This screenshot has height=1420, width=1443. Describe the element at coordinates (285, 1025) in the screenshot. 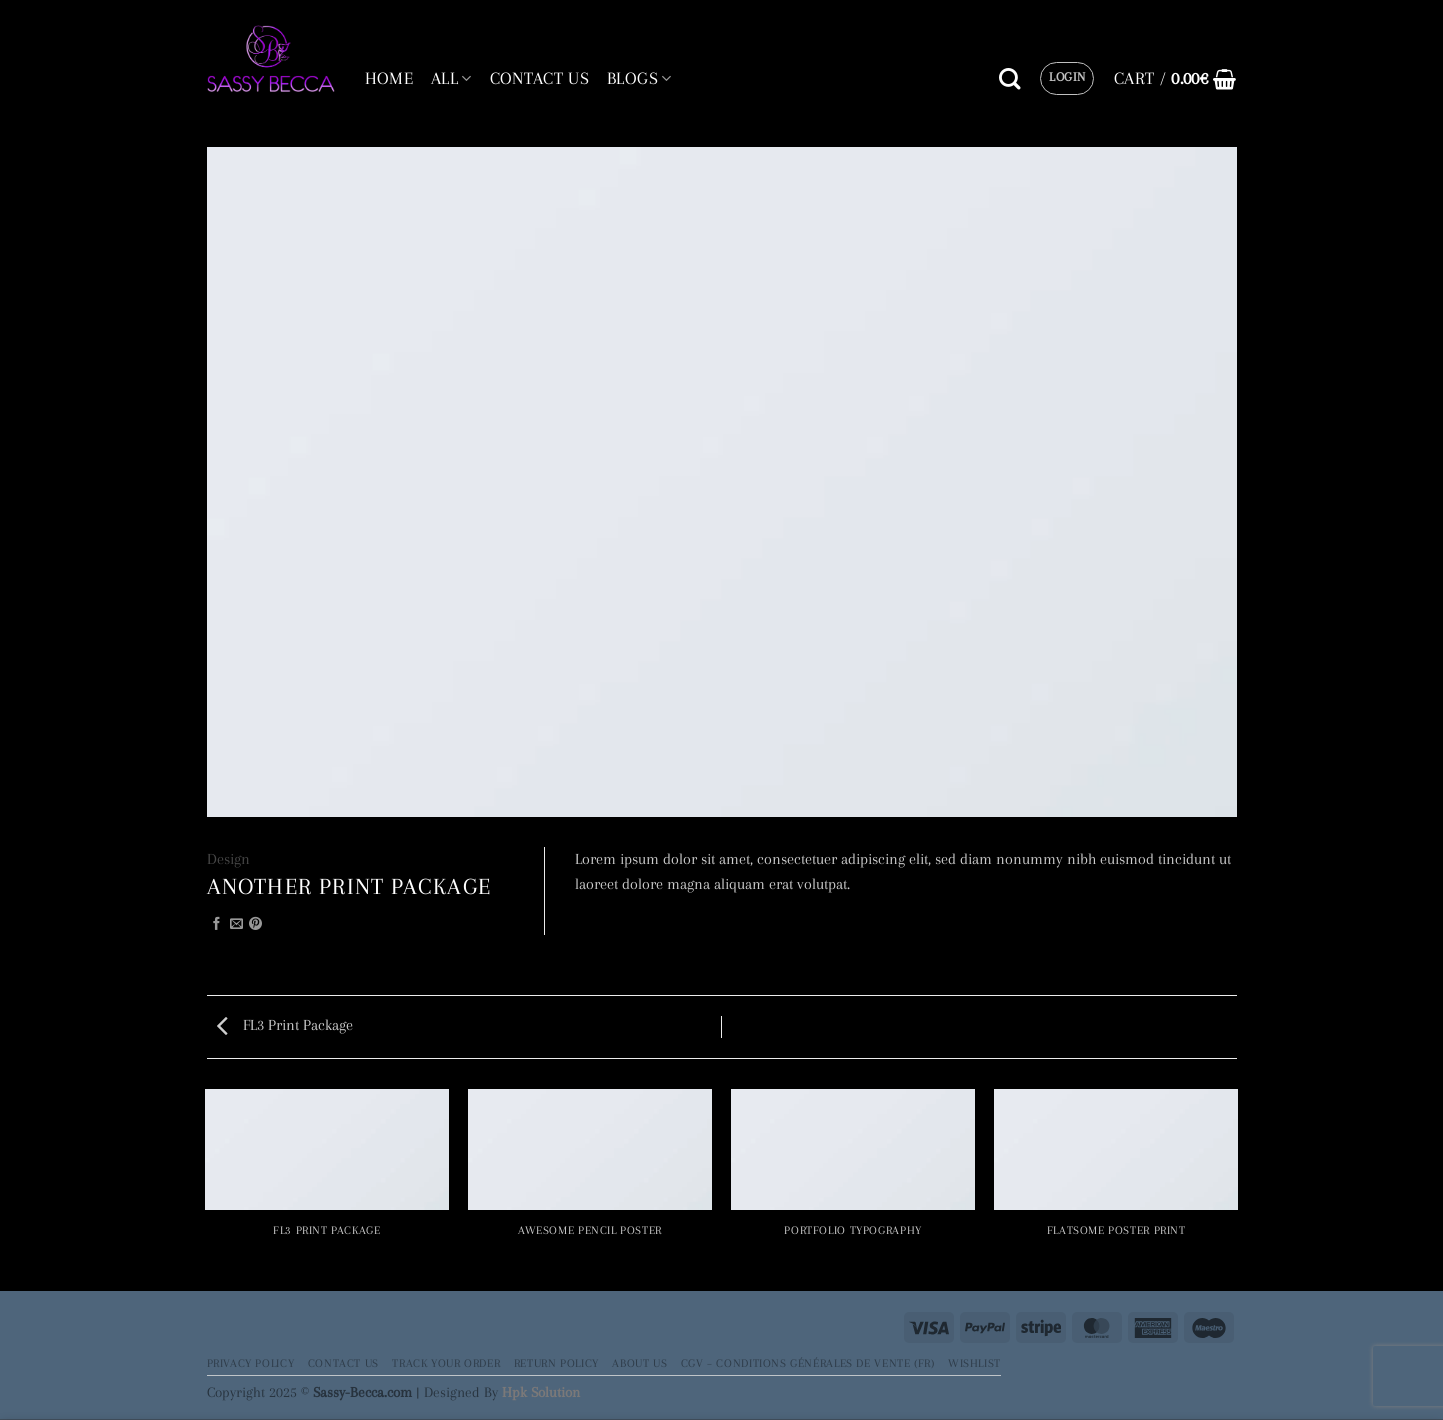

I see `FL3 Print Package` at that location.